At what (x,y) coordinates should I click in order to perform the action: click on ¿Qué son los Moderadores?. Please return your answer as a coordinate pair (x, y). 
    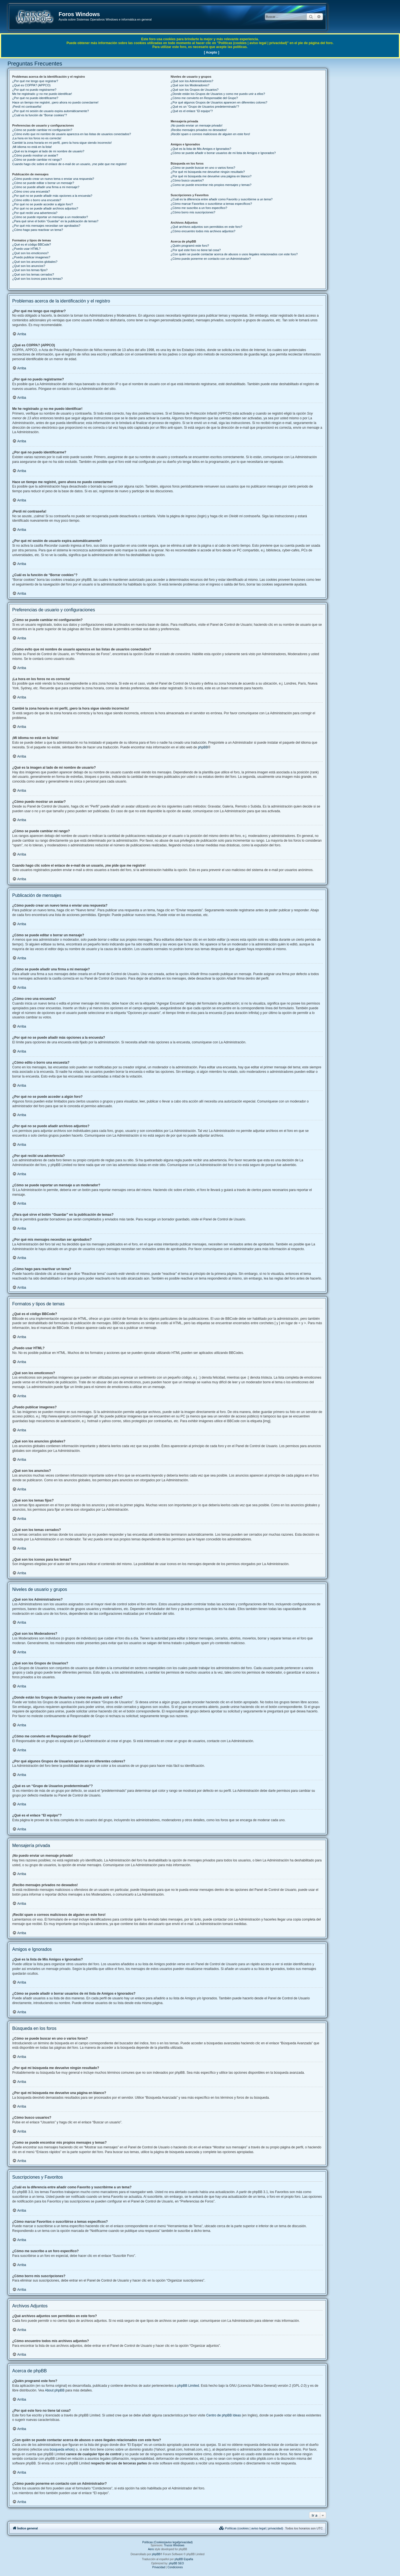
    Looking at the image, I should click on (190, 85).